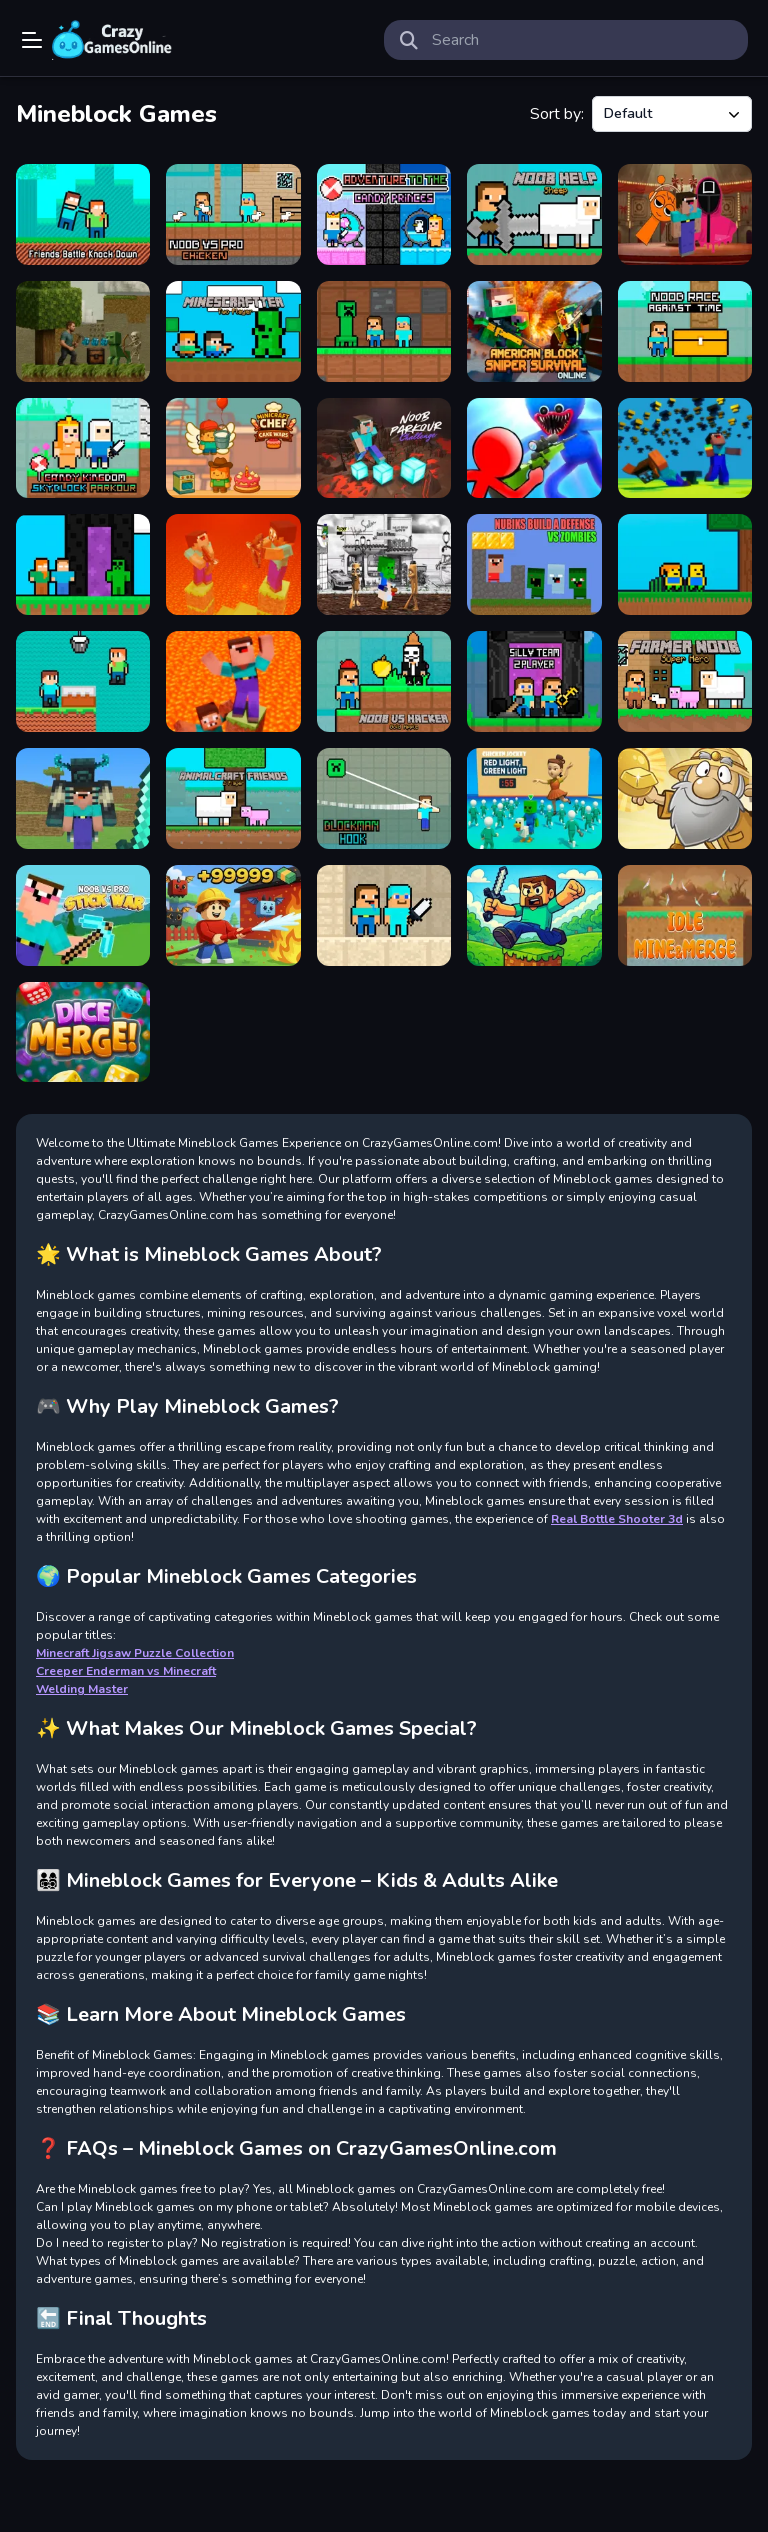 The image size is (768, 2532). Describe the element at coordinates (233, 214) in the screenshot. I see `[Noob vs Pro Chicken]` at that location.